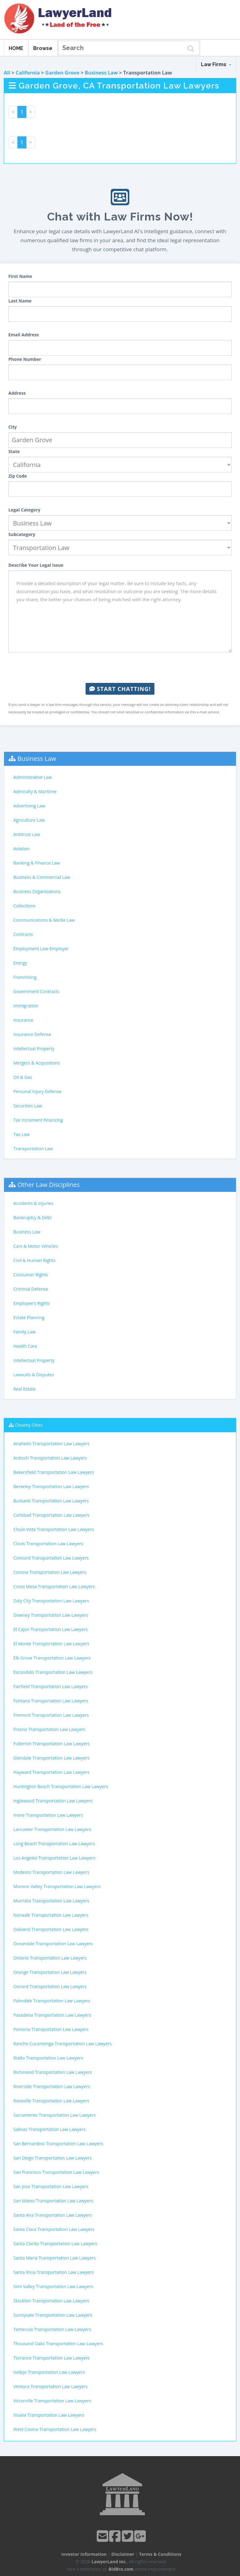  Describe the element at coordinates (50, 1986) in the screenshot. I see `Oxnard Transportation Law Lawyers` at that location.